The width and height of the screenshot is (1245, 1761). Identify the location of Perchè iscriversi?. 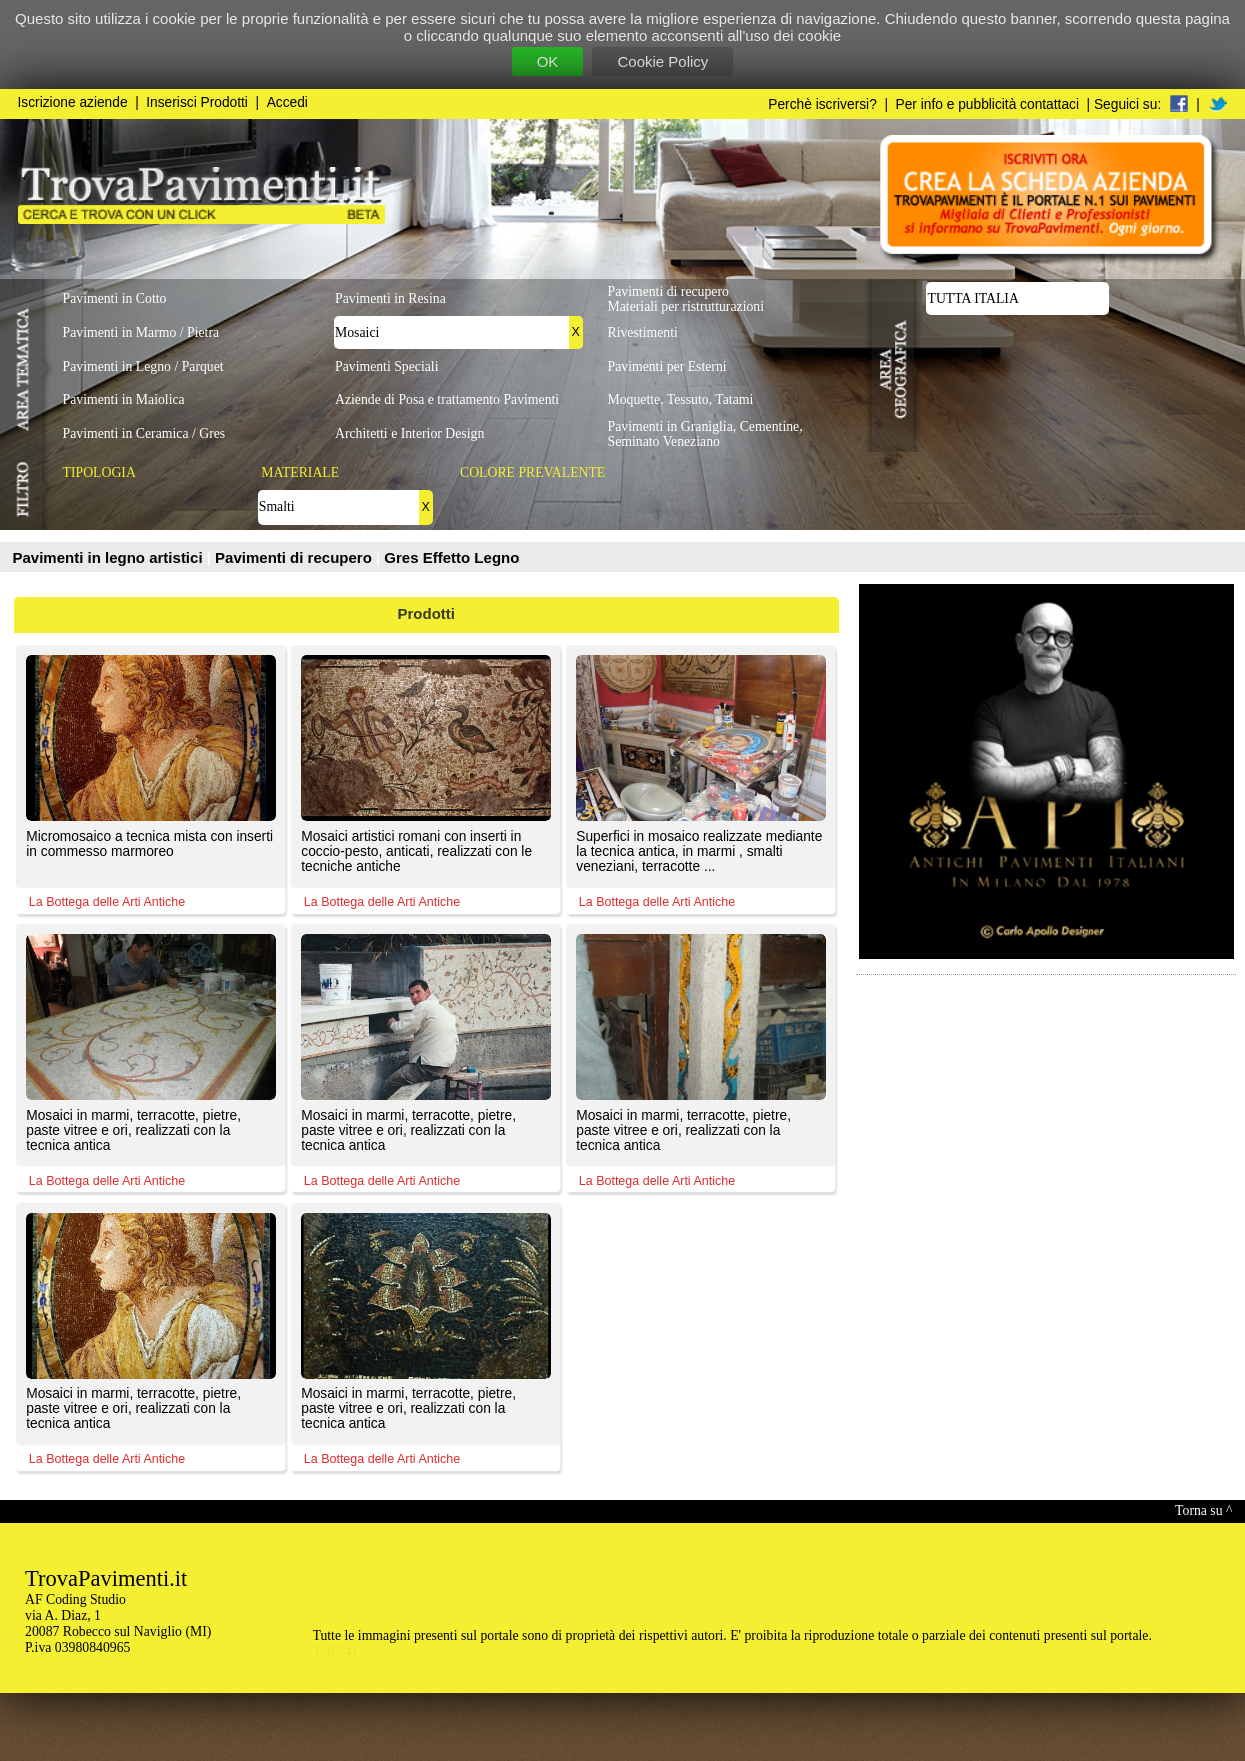
(822, 104).